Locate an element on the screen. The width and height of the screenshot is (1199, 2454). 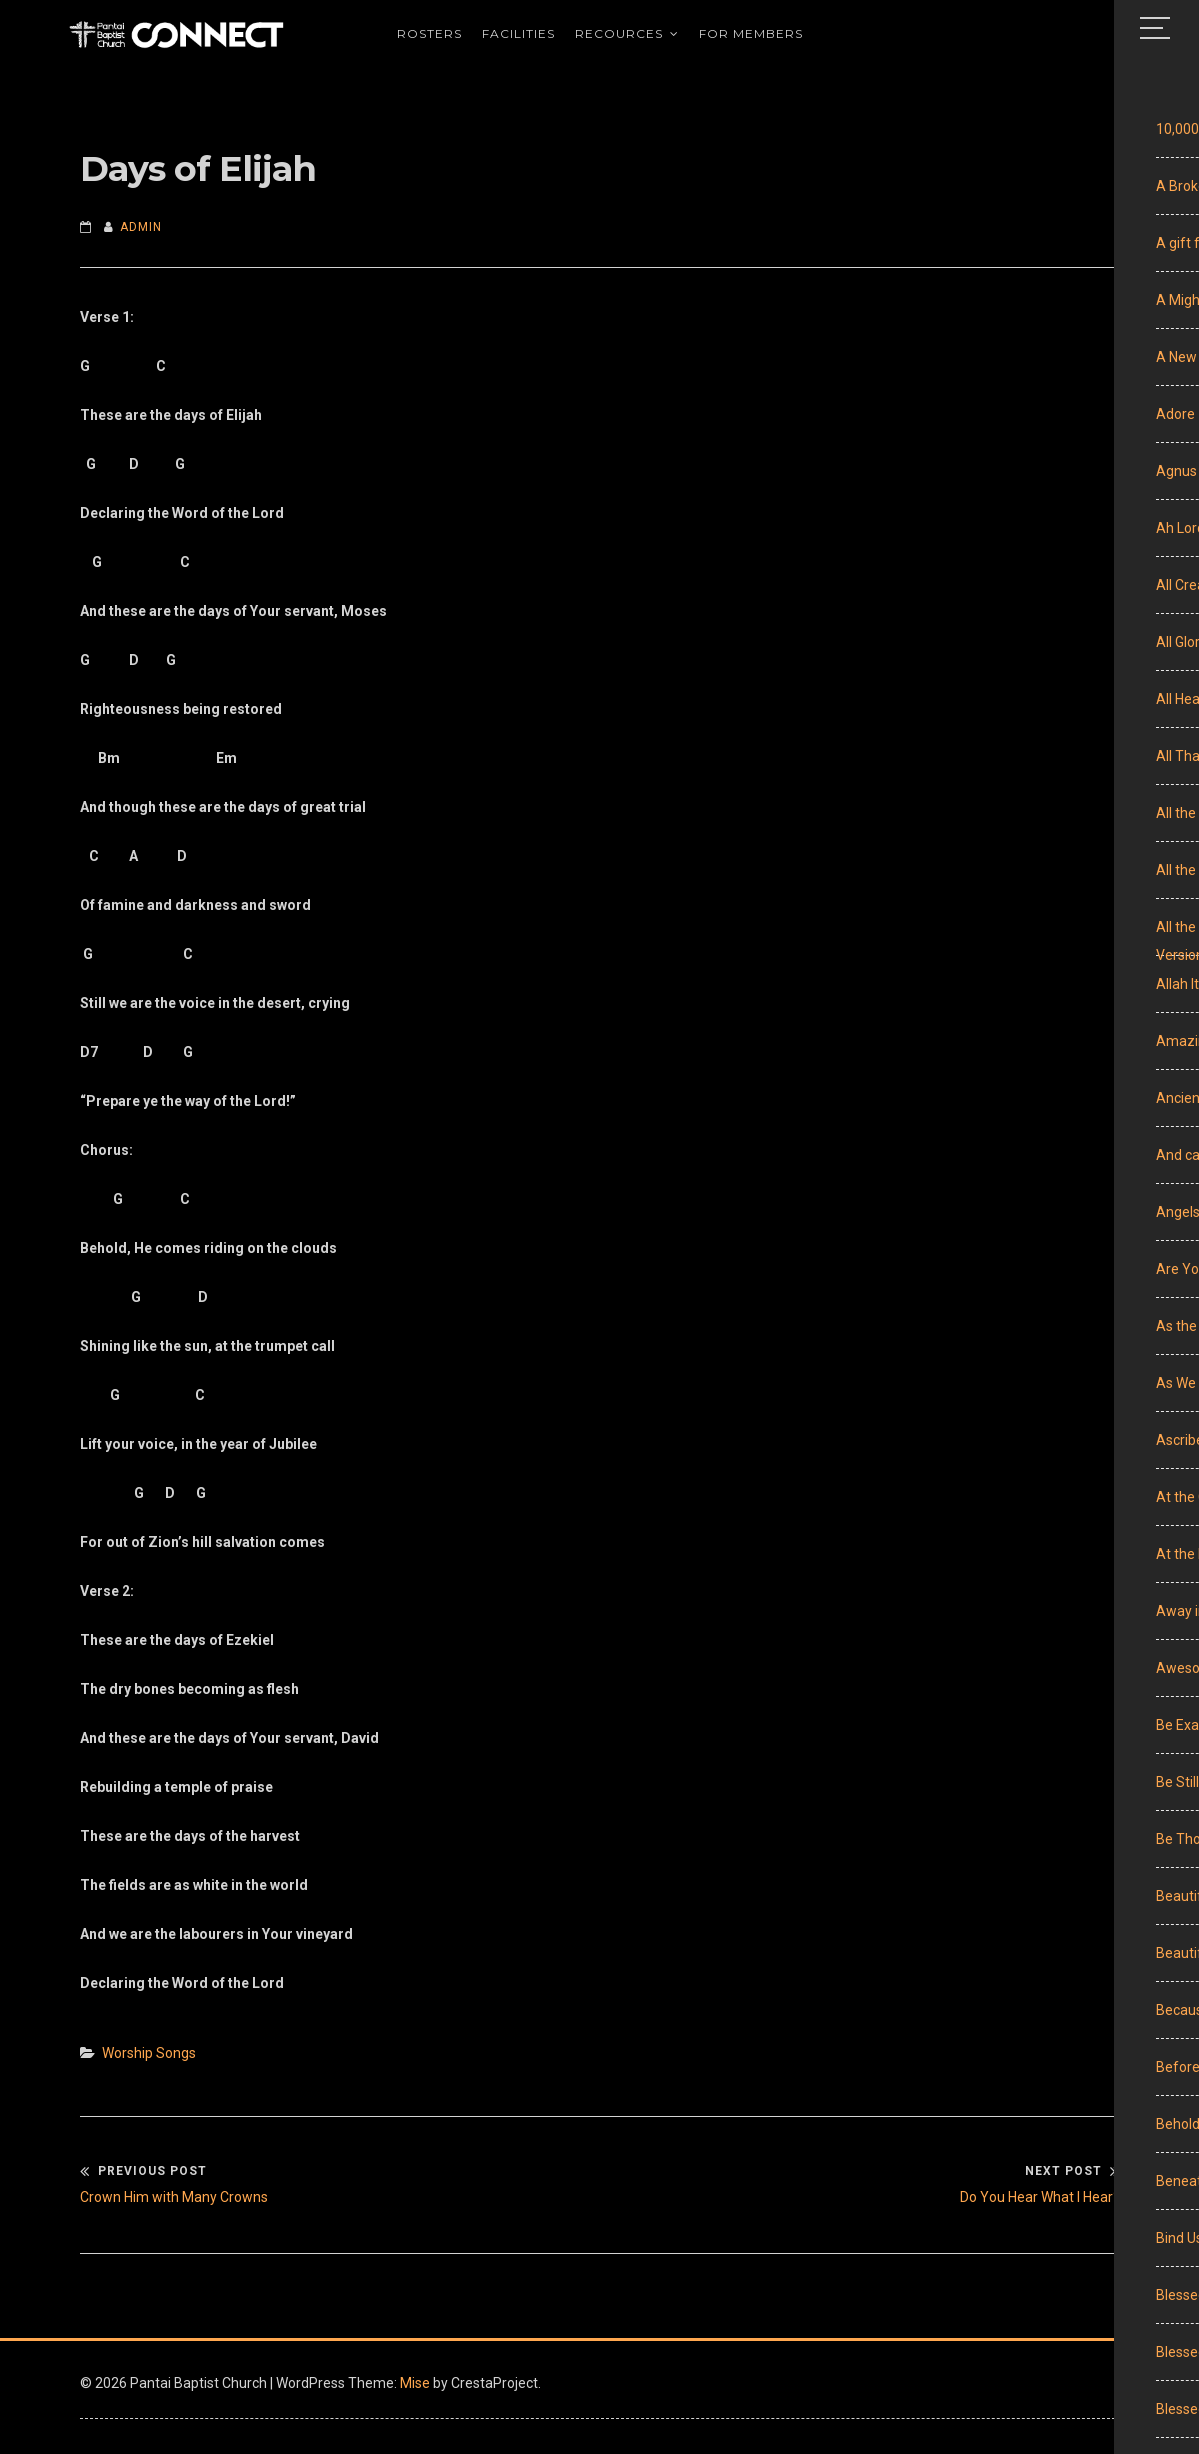
Rosters is located at coordinates (429, 39).